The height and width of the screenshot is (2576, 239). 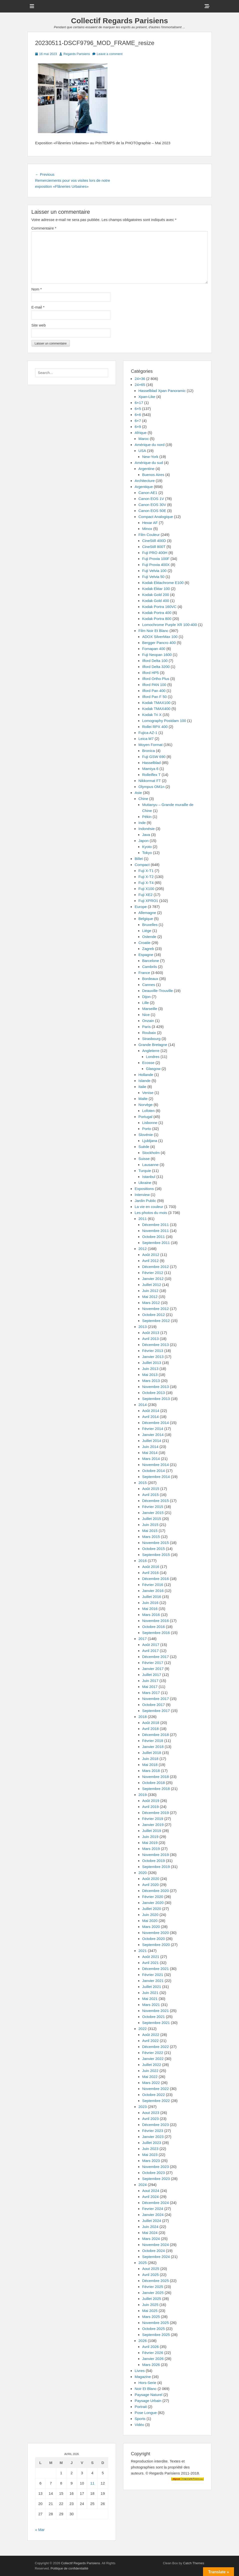 What do you see at coordinates (143, 798) in the screenshot?
I see `Chine` at bounding box center [143, 798].